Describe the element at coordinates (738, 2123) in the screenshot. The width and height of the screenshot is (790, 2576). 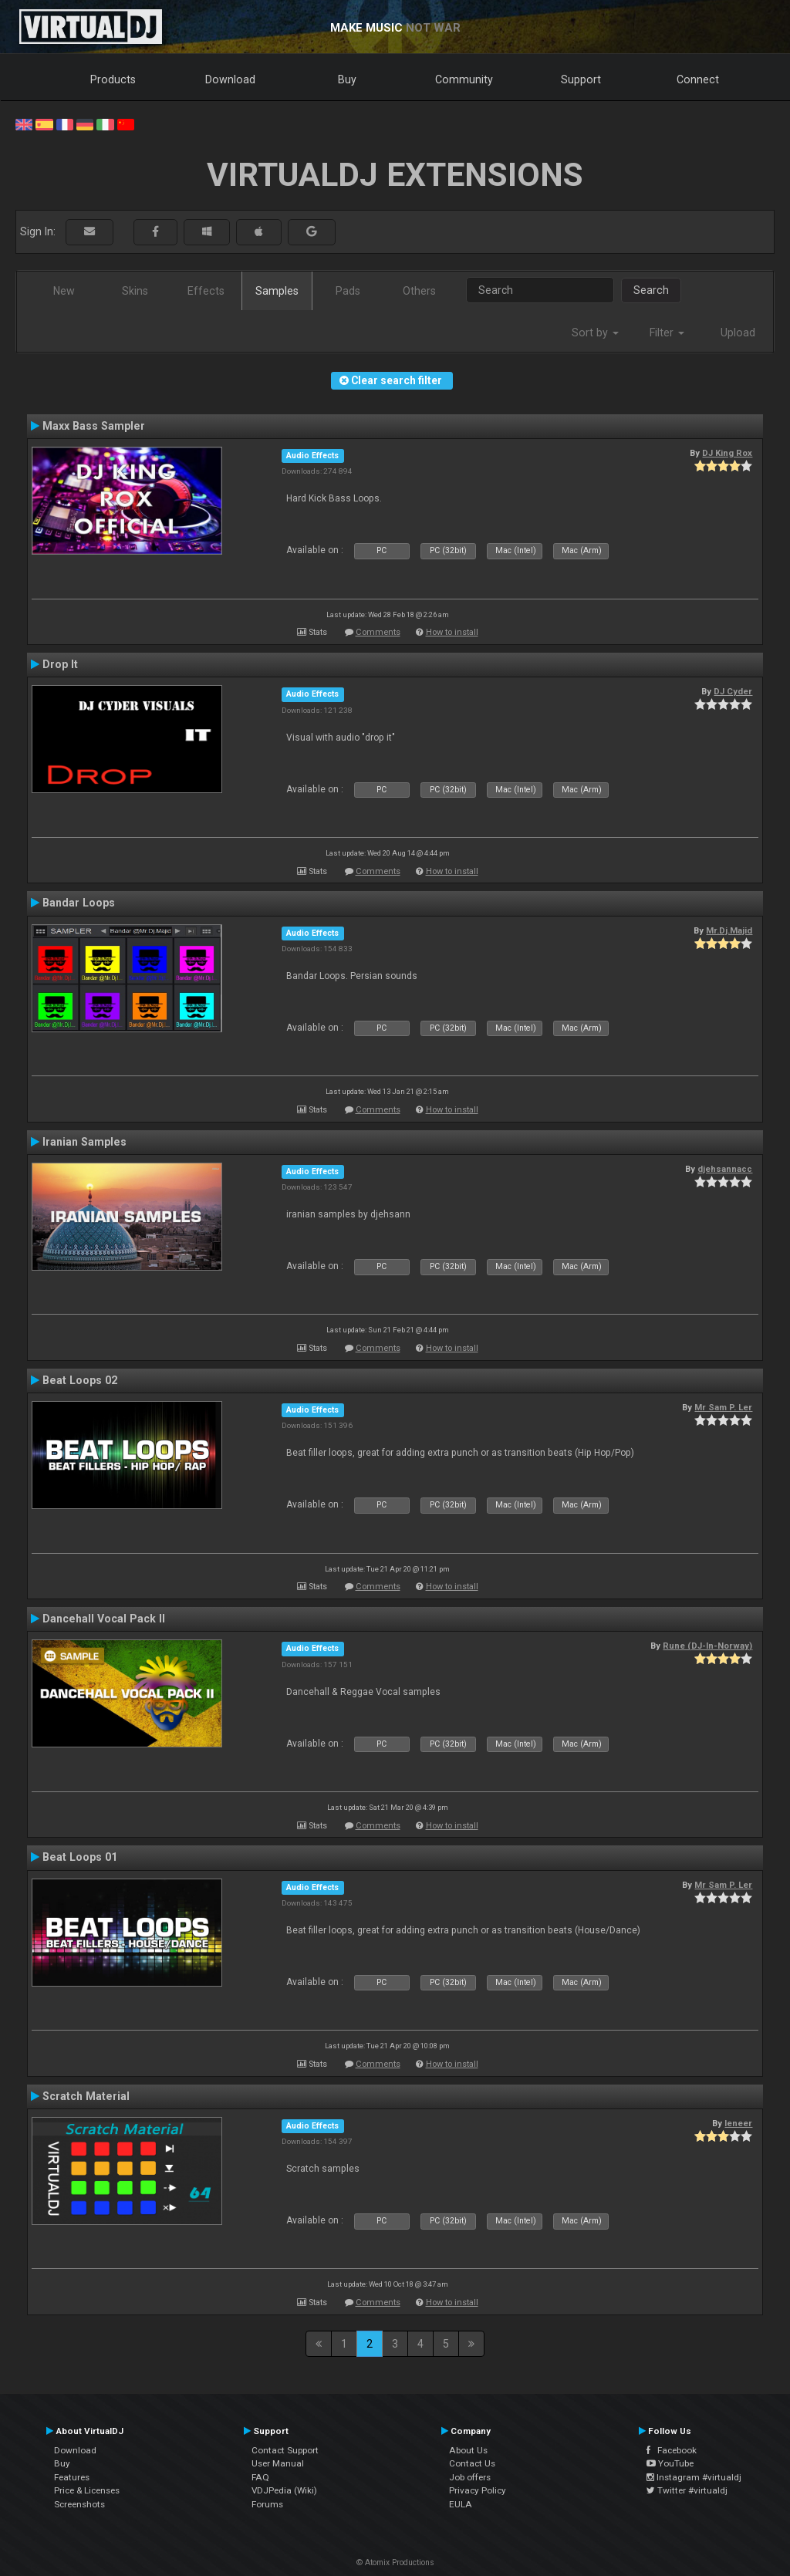
I see `leneer` at that location.